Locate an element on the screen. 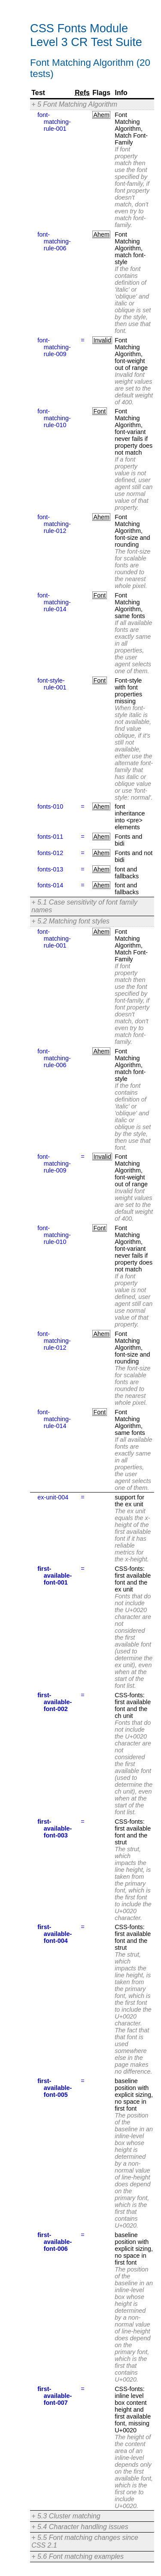 Image resolution: width=161 pixels, height=2576 pixels. first-available-font-004 is located at coordinates (54, 1934).